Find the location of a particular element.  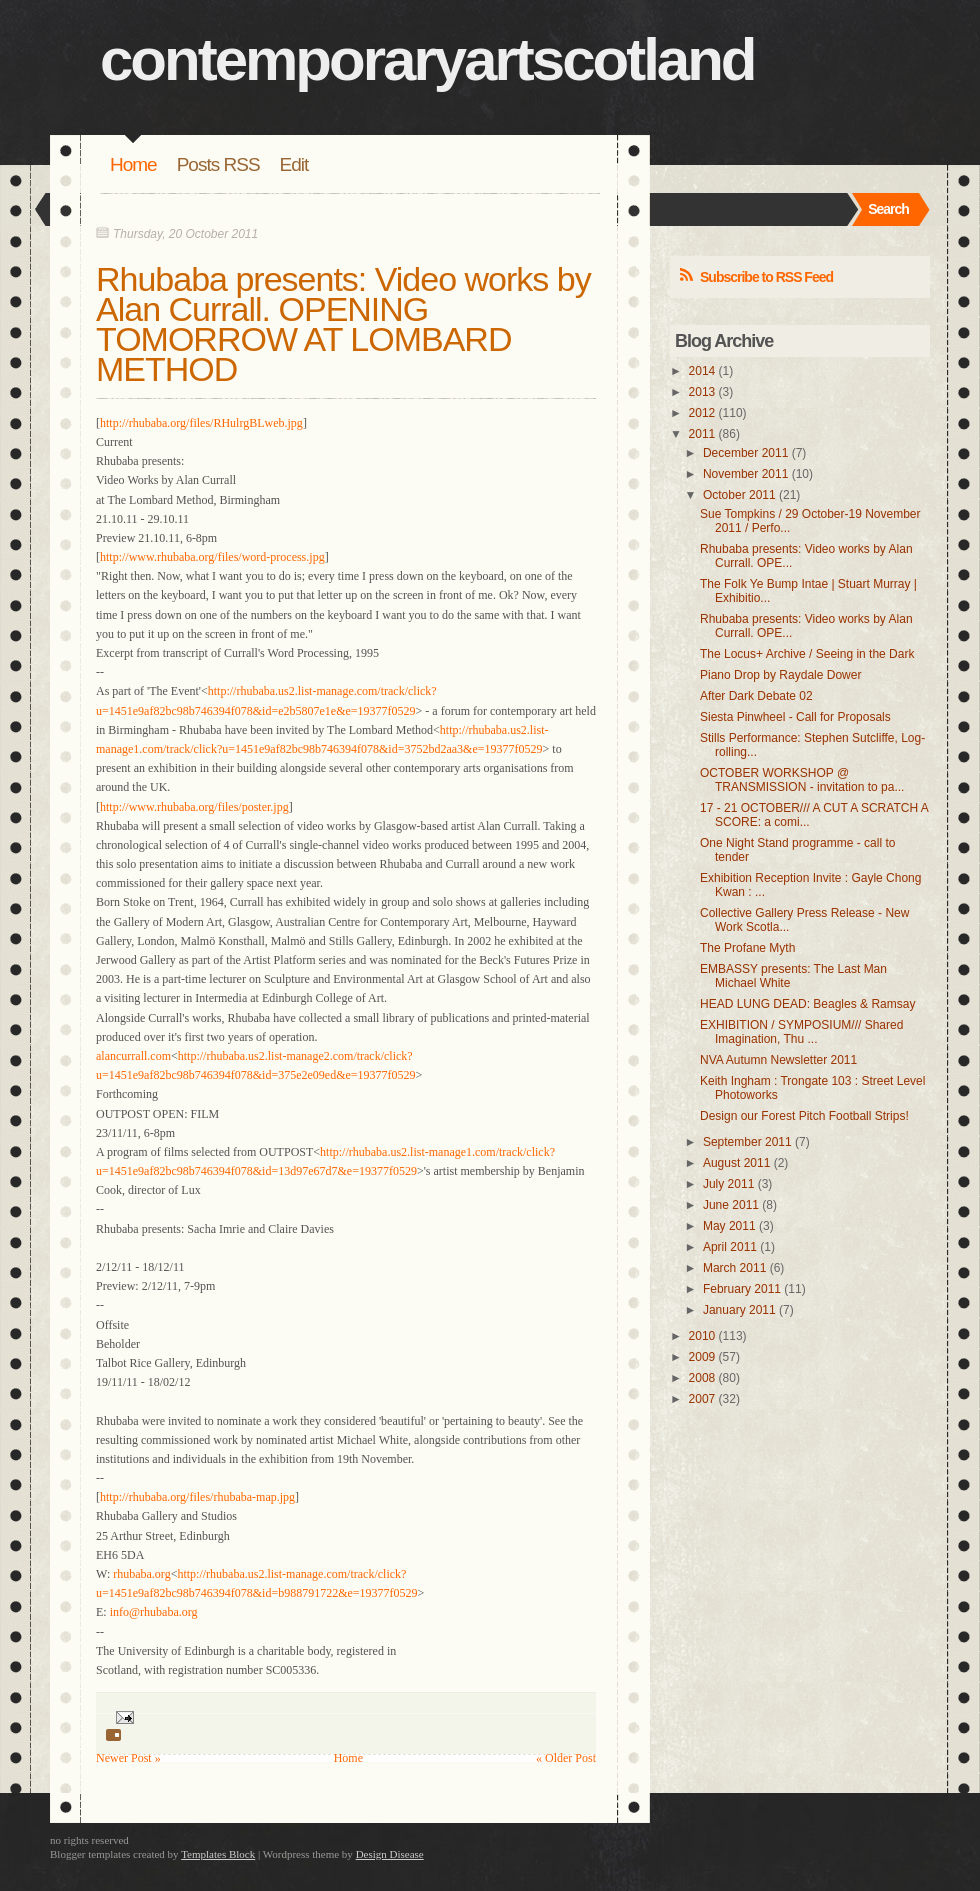

Posts RSS is located at coordinates (218, 164).